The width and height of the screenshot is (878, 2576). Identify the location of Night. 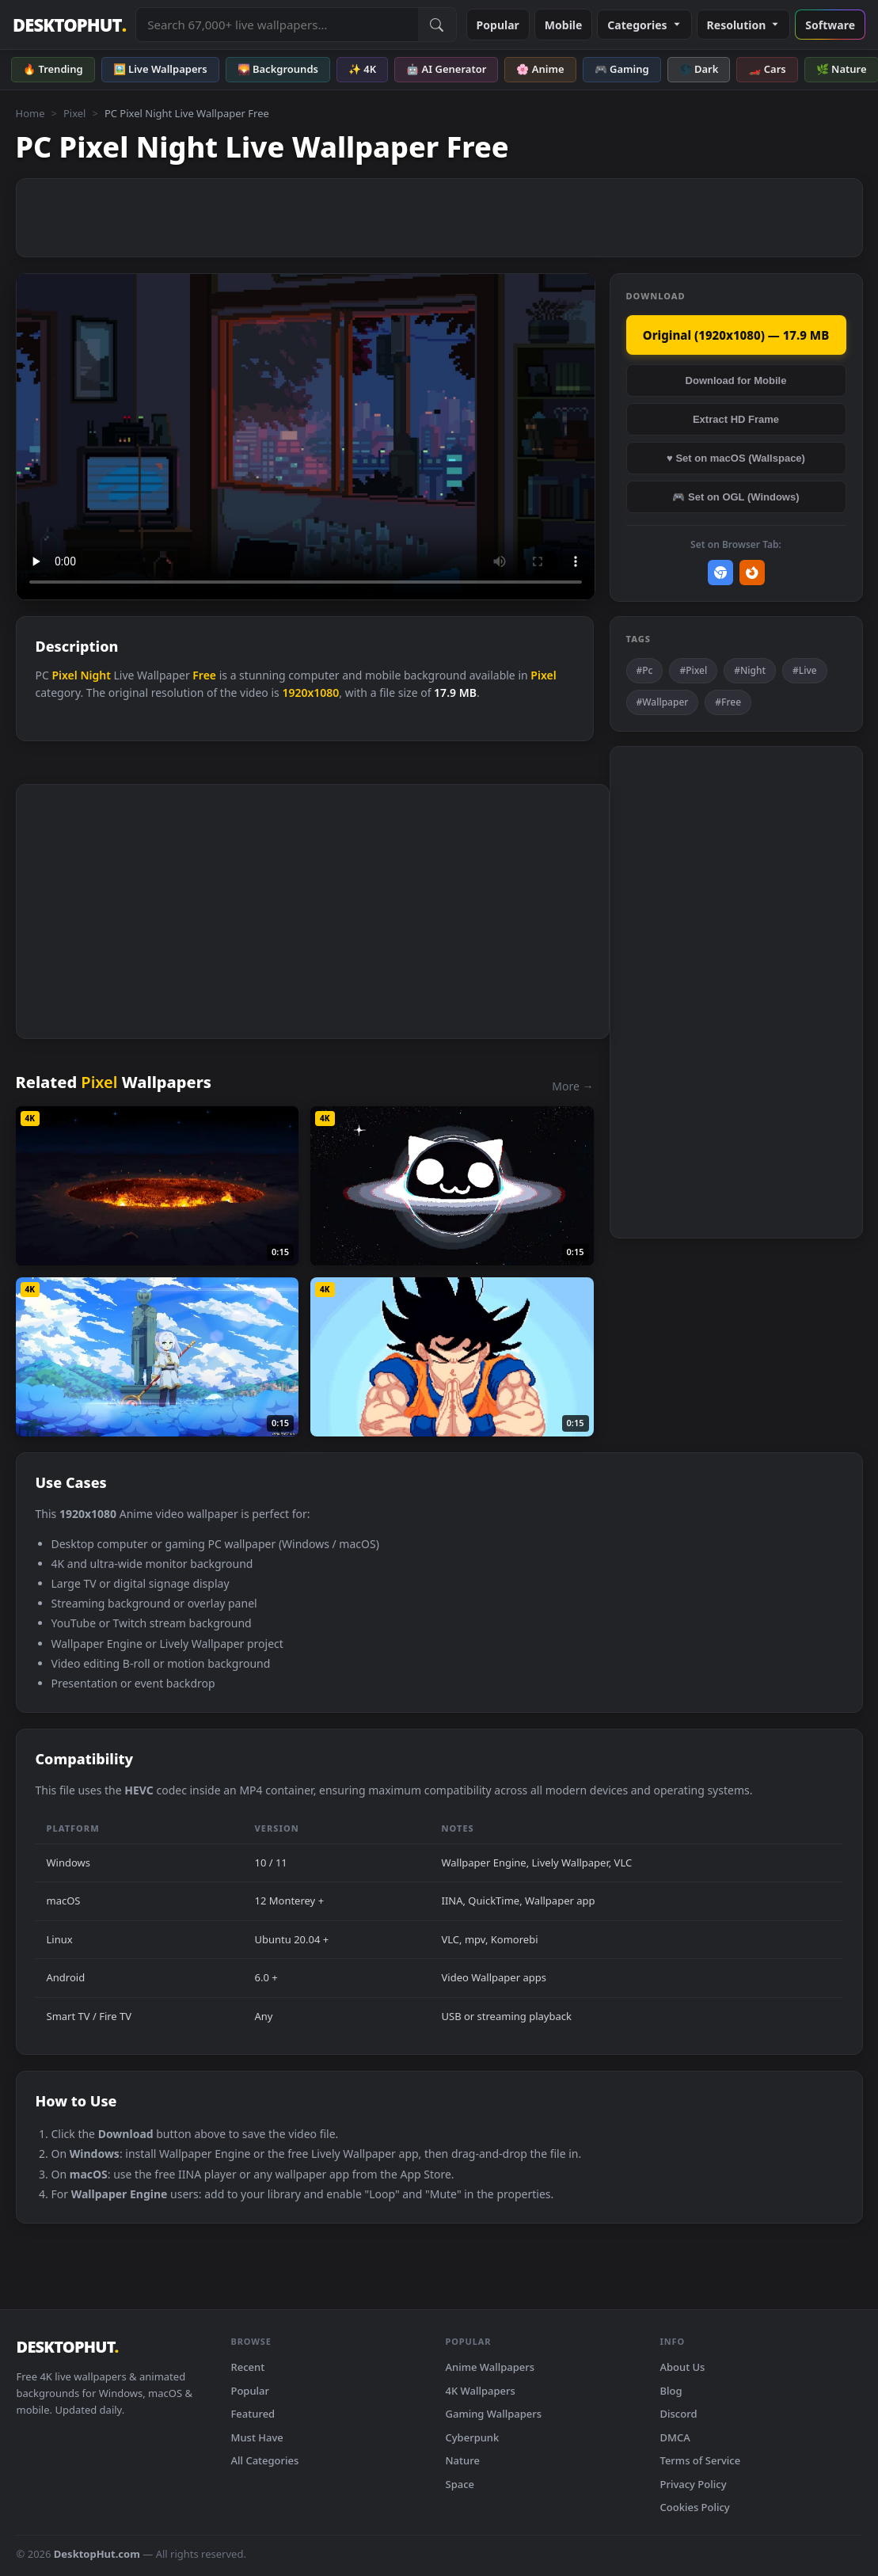
(95, 675).